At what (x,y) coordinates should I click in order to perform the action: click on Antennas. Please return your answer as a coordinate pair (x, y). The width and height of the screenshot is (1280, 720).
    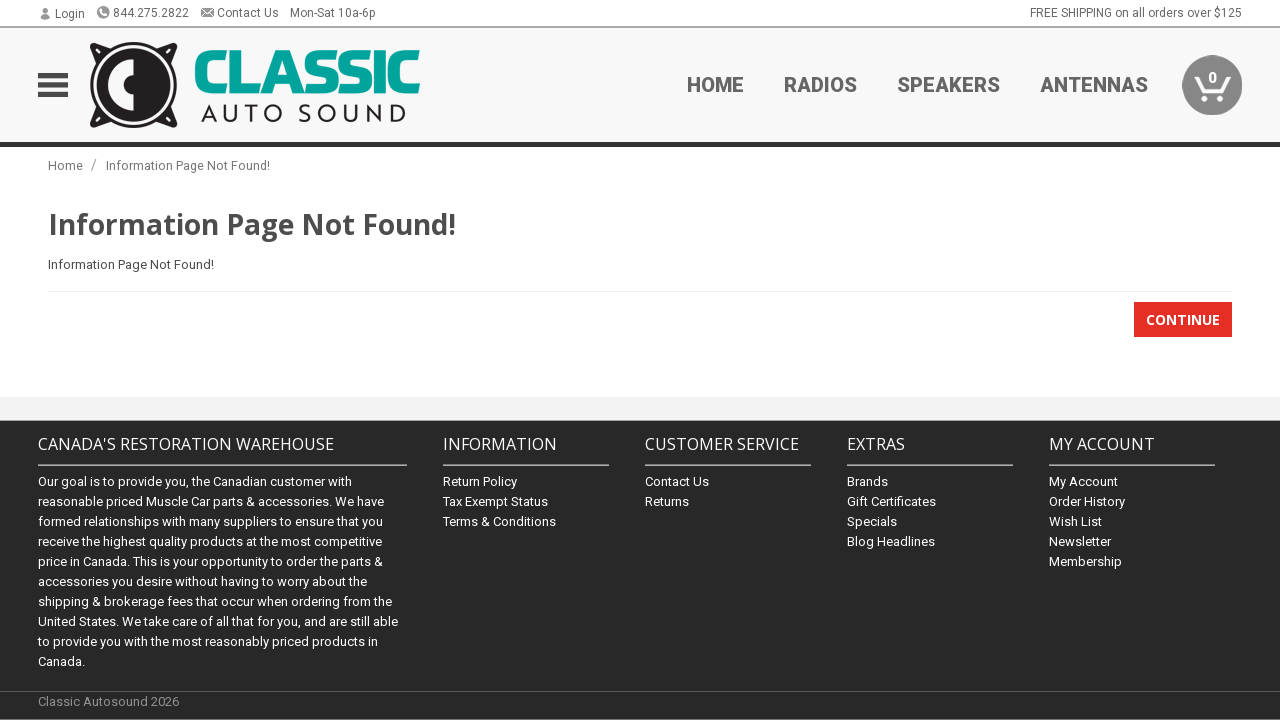
    Looking at the image, I should click on (1094, 85).